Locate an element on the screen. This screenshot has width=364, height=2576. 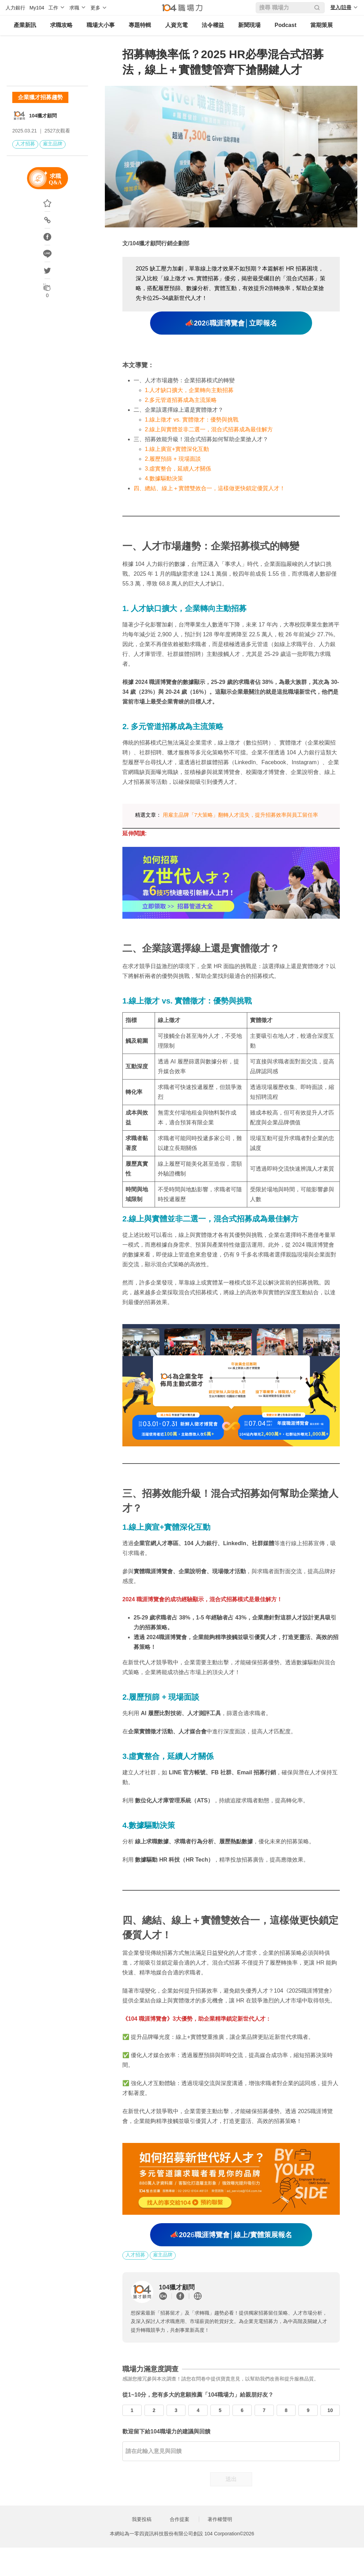
人資充電 is located at coordinates (176, 25).